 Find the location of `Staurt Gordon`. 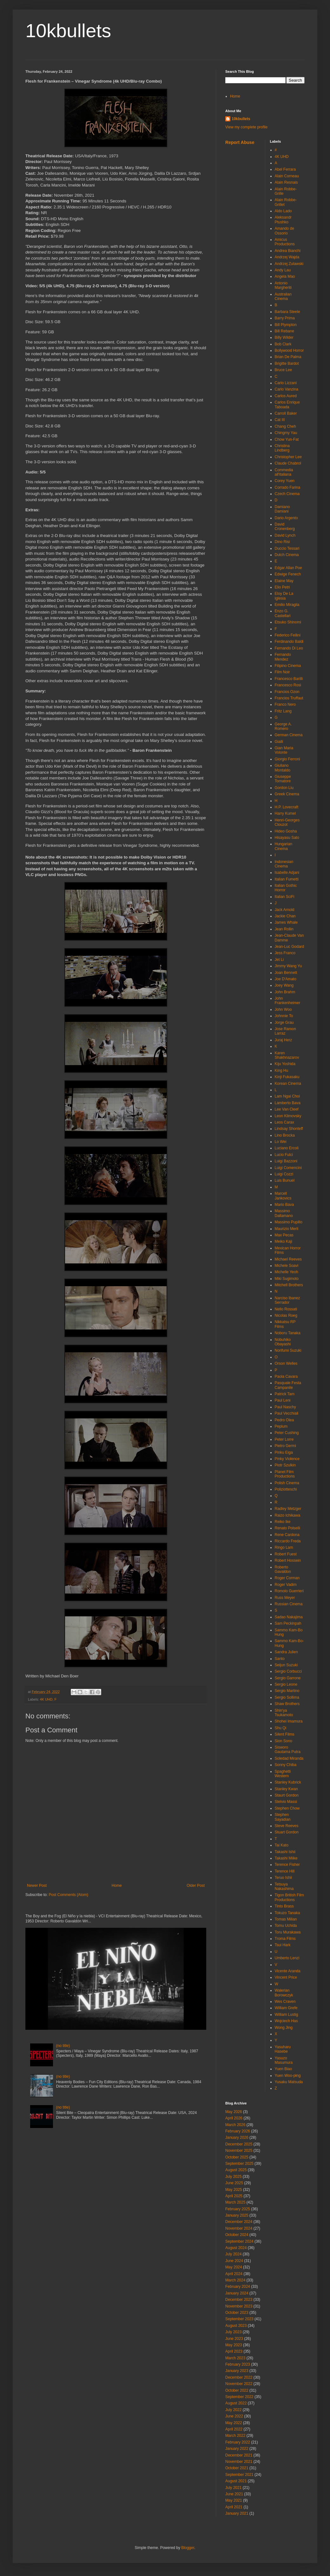

Staurt Gordon is located at coordinates (287, 1795).